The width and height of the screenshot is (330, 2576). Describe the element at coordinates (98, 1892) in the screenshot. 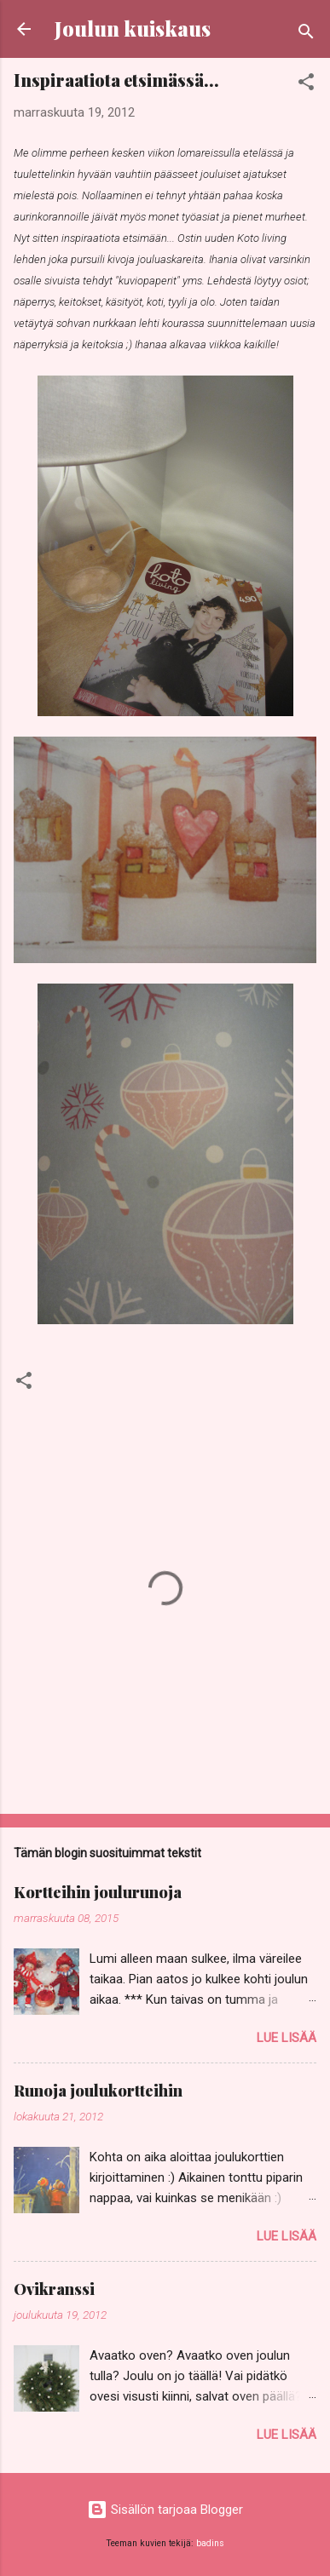

I see `Kortteihin joulurunoja` at that location.